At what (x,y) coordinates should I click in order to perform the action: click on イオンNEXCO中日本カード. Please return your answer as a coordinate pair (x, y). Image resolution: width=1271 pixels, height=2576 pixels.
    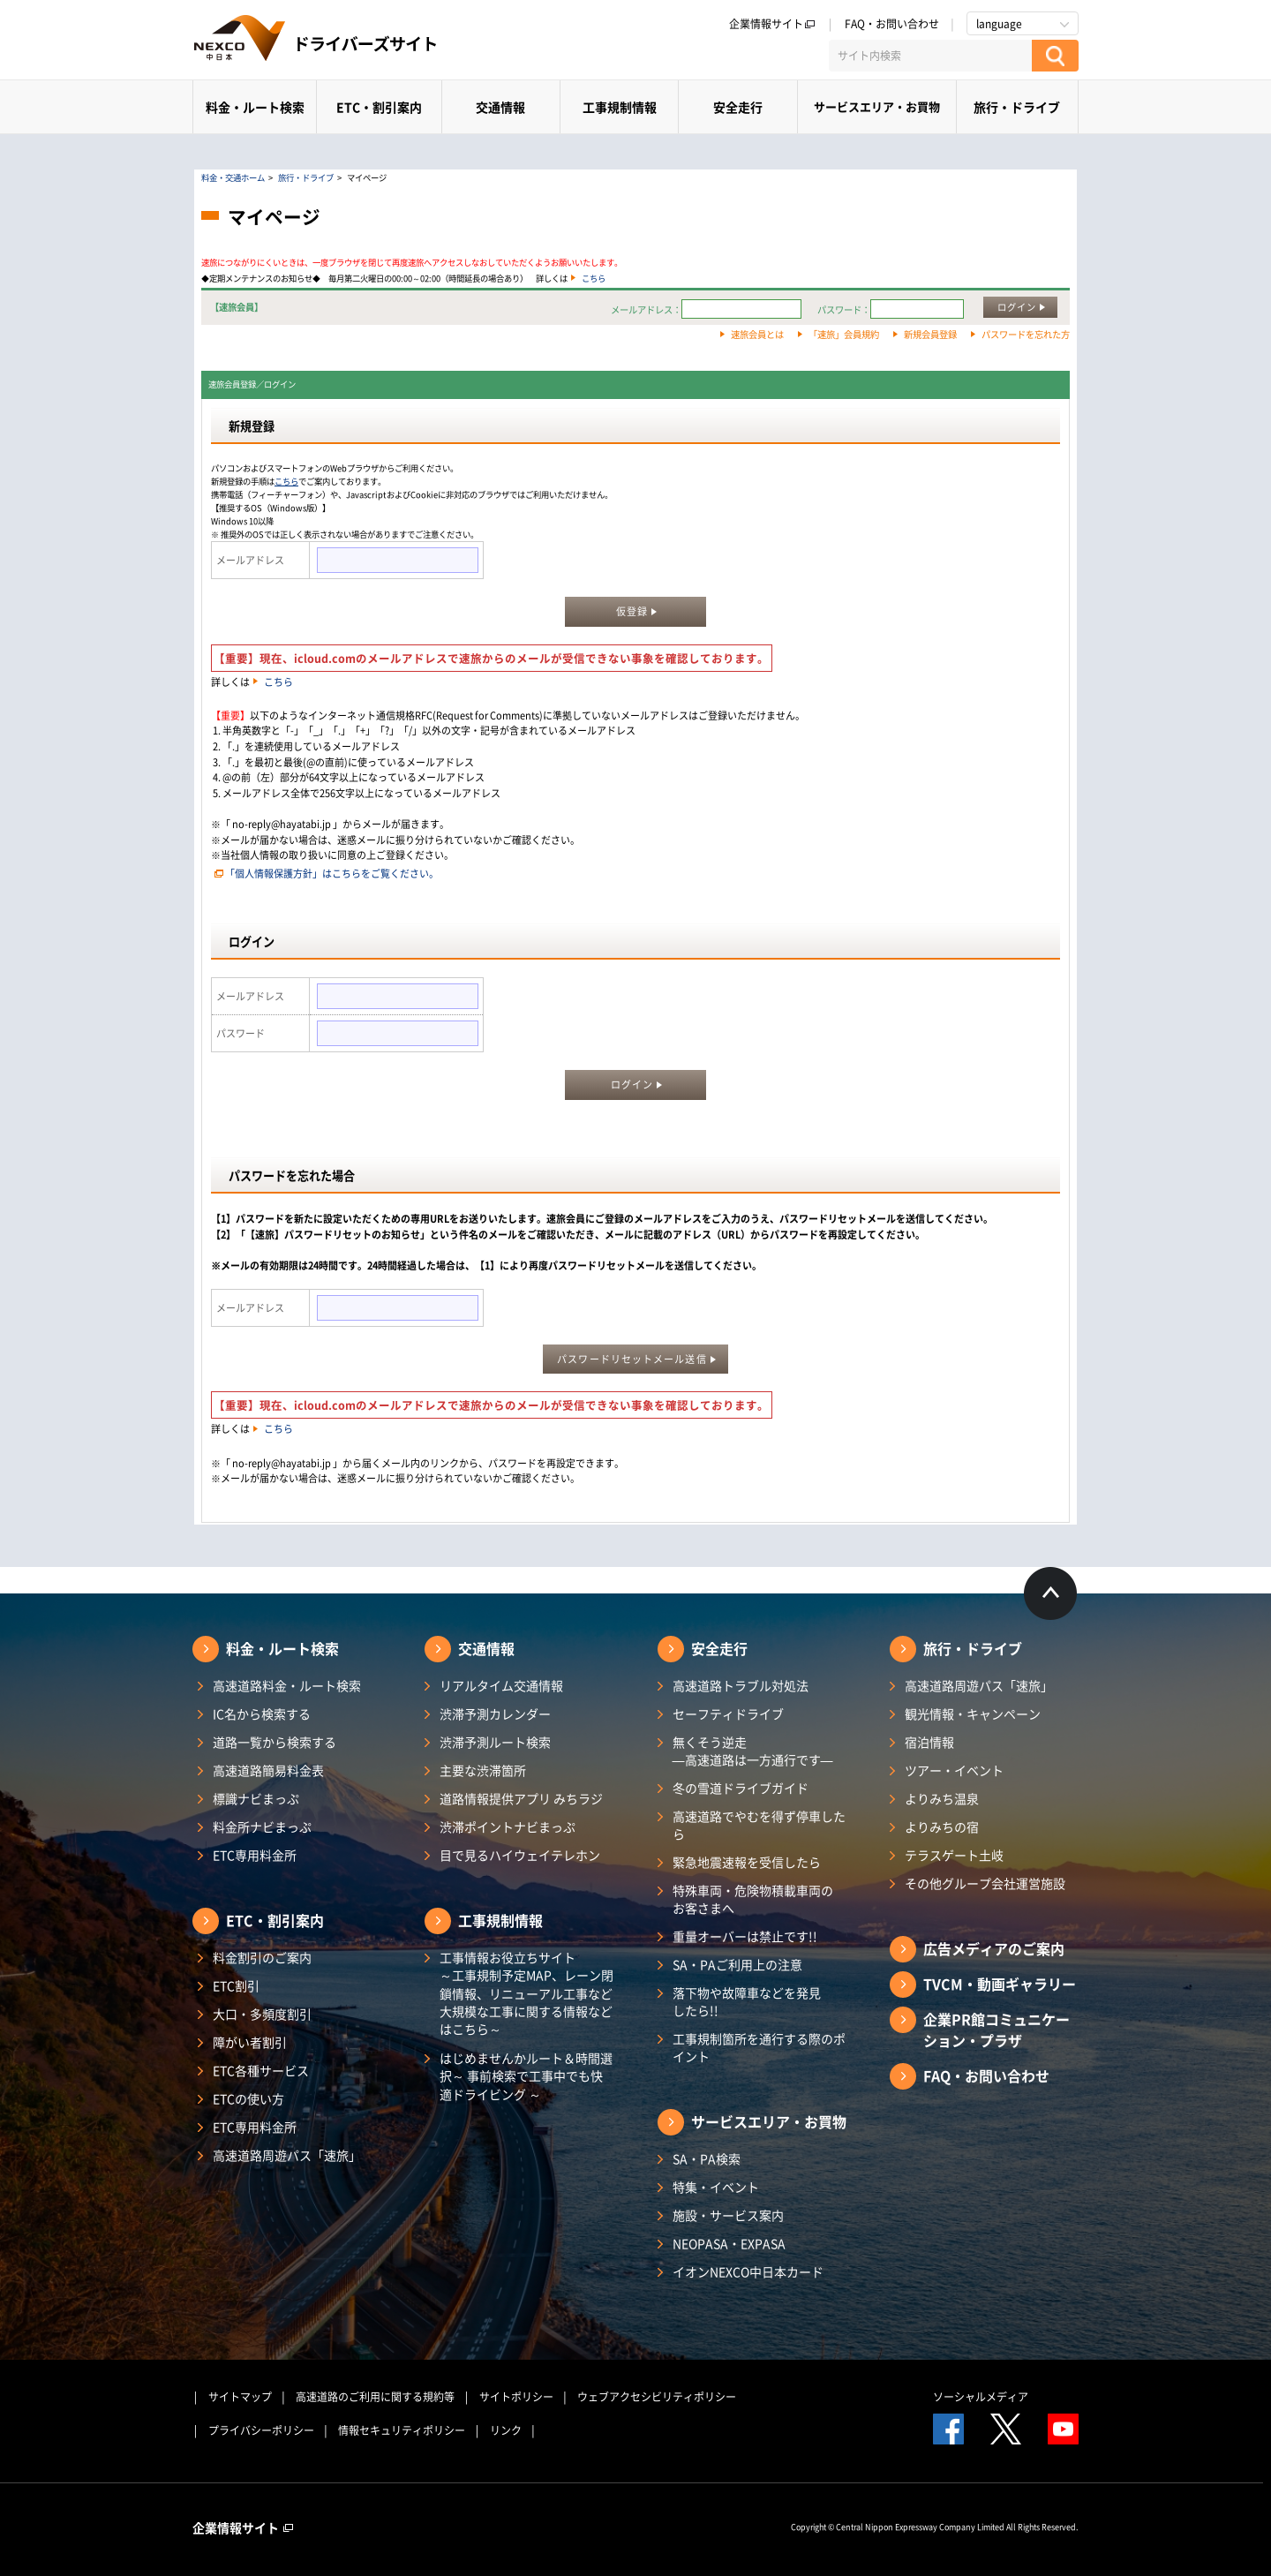
    Looking at the image, I should click on (748, 2271).